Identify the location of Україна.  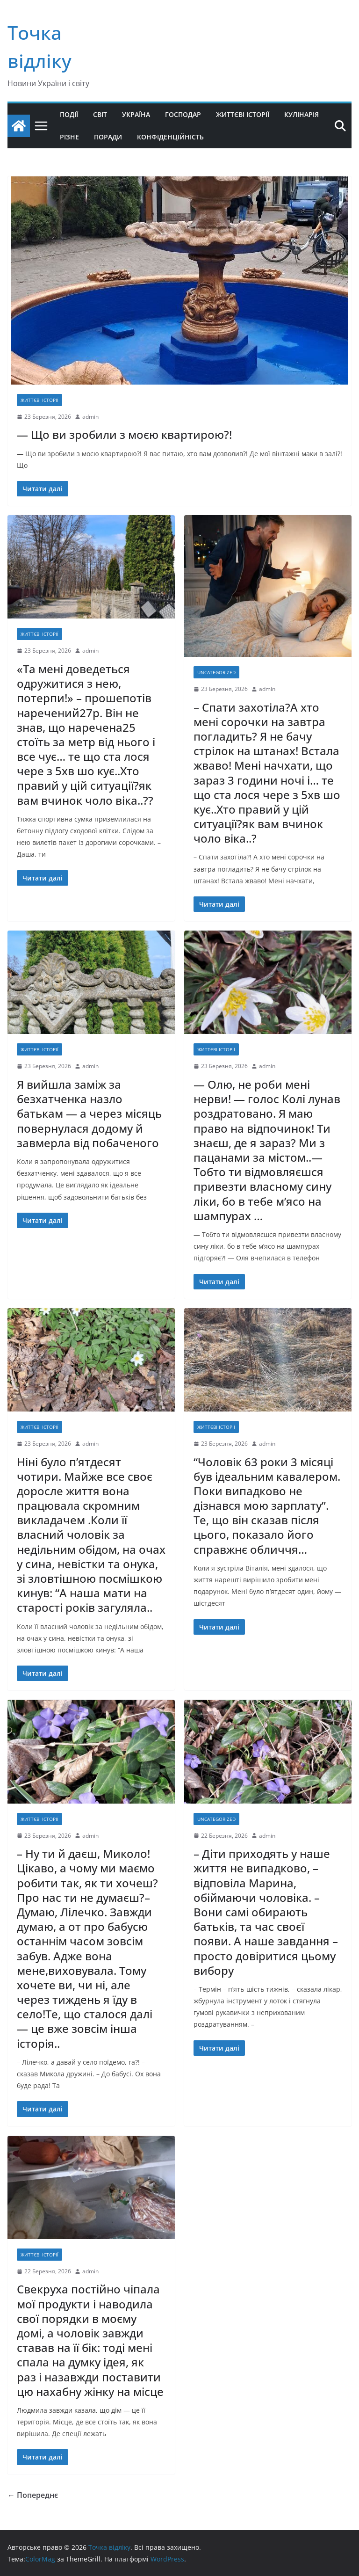
(136, 114).